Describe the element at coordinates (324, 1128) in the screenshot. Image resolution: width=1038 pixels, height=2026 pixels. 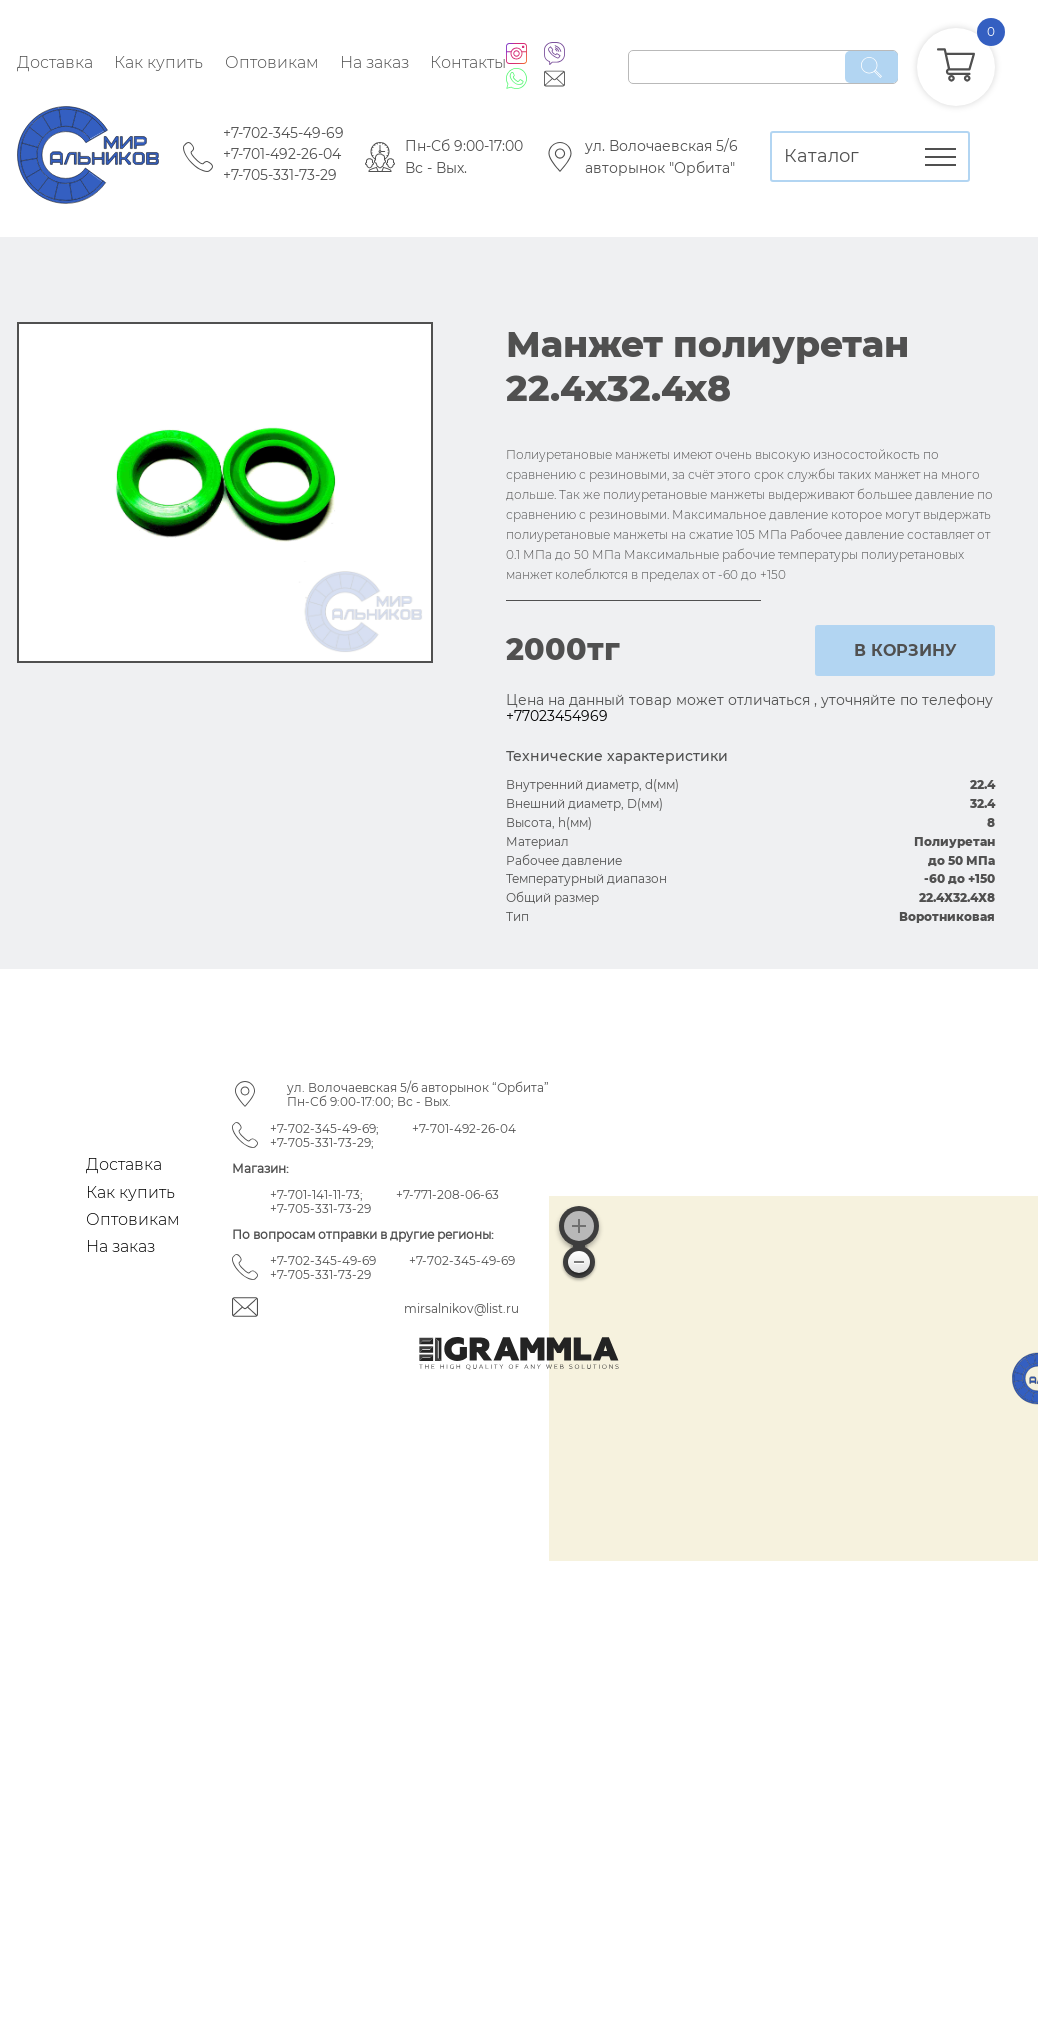
I see `+7-702-345-49-69;` at that location.